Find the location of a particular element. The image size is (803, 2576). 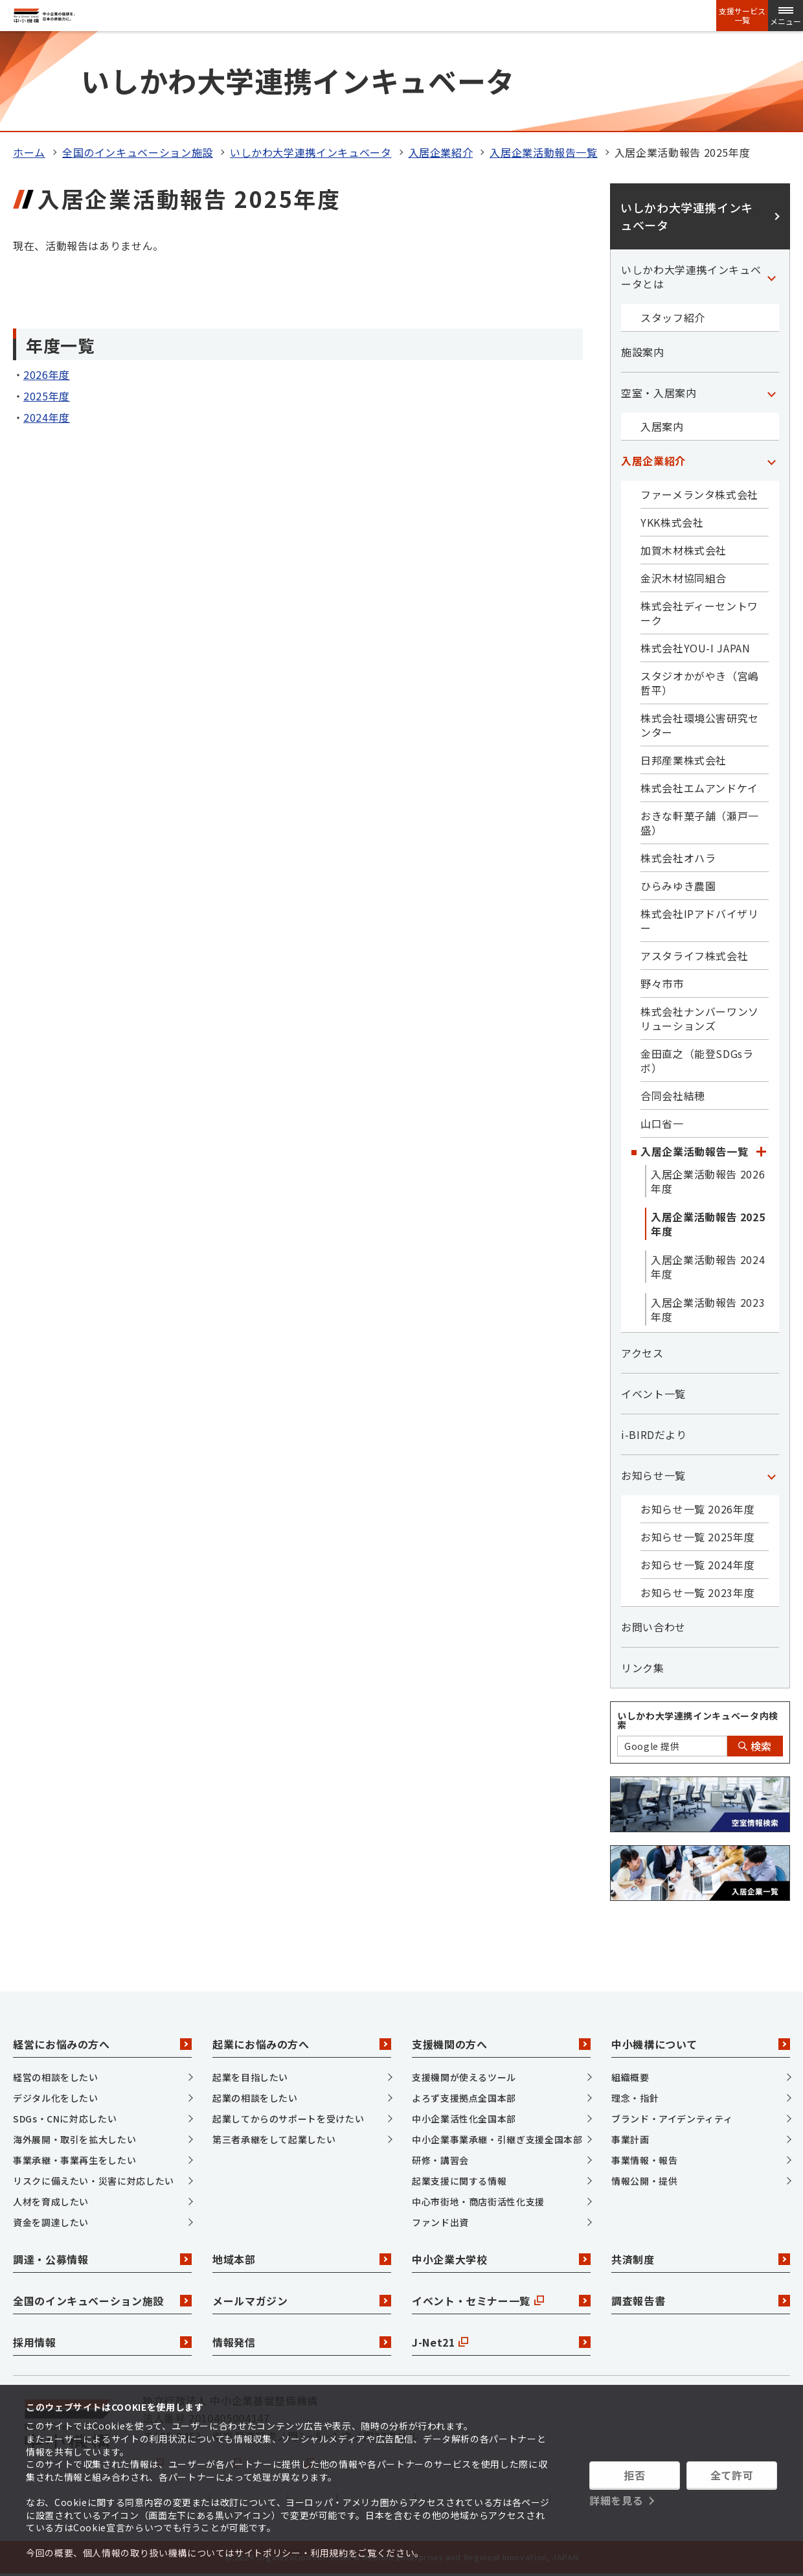

山口省一 is located at coordinates (662, 1123).